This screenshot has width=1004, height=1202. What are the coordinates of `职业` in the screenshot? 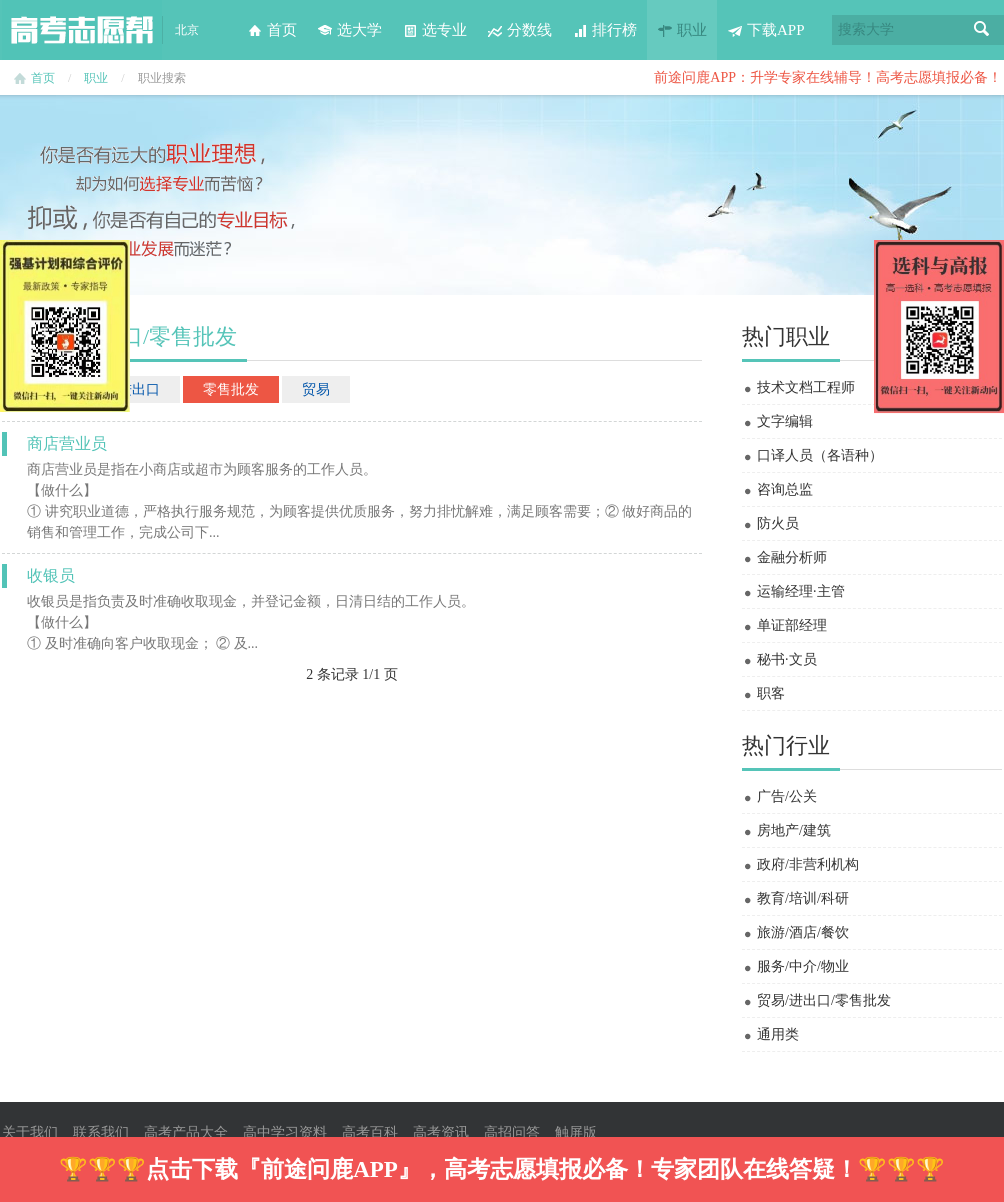 It's located at (682, 30).